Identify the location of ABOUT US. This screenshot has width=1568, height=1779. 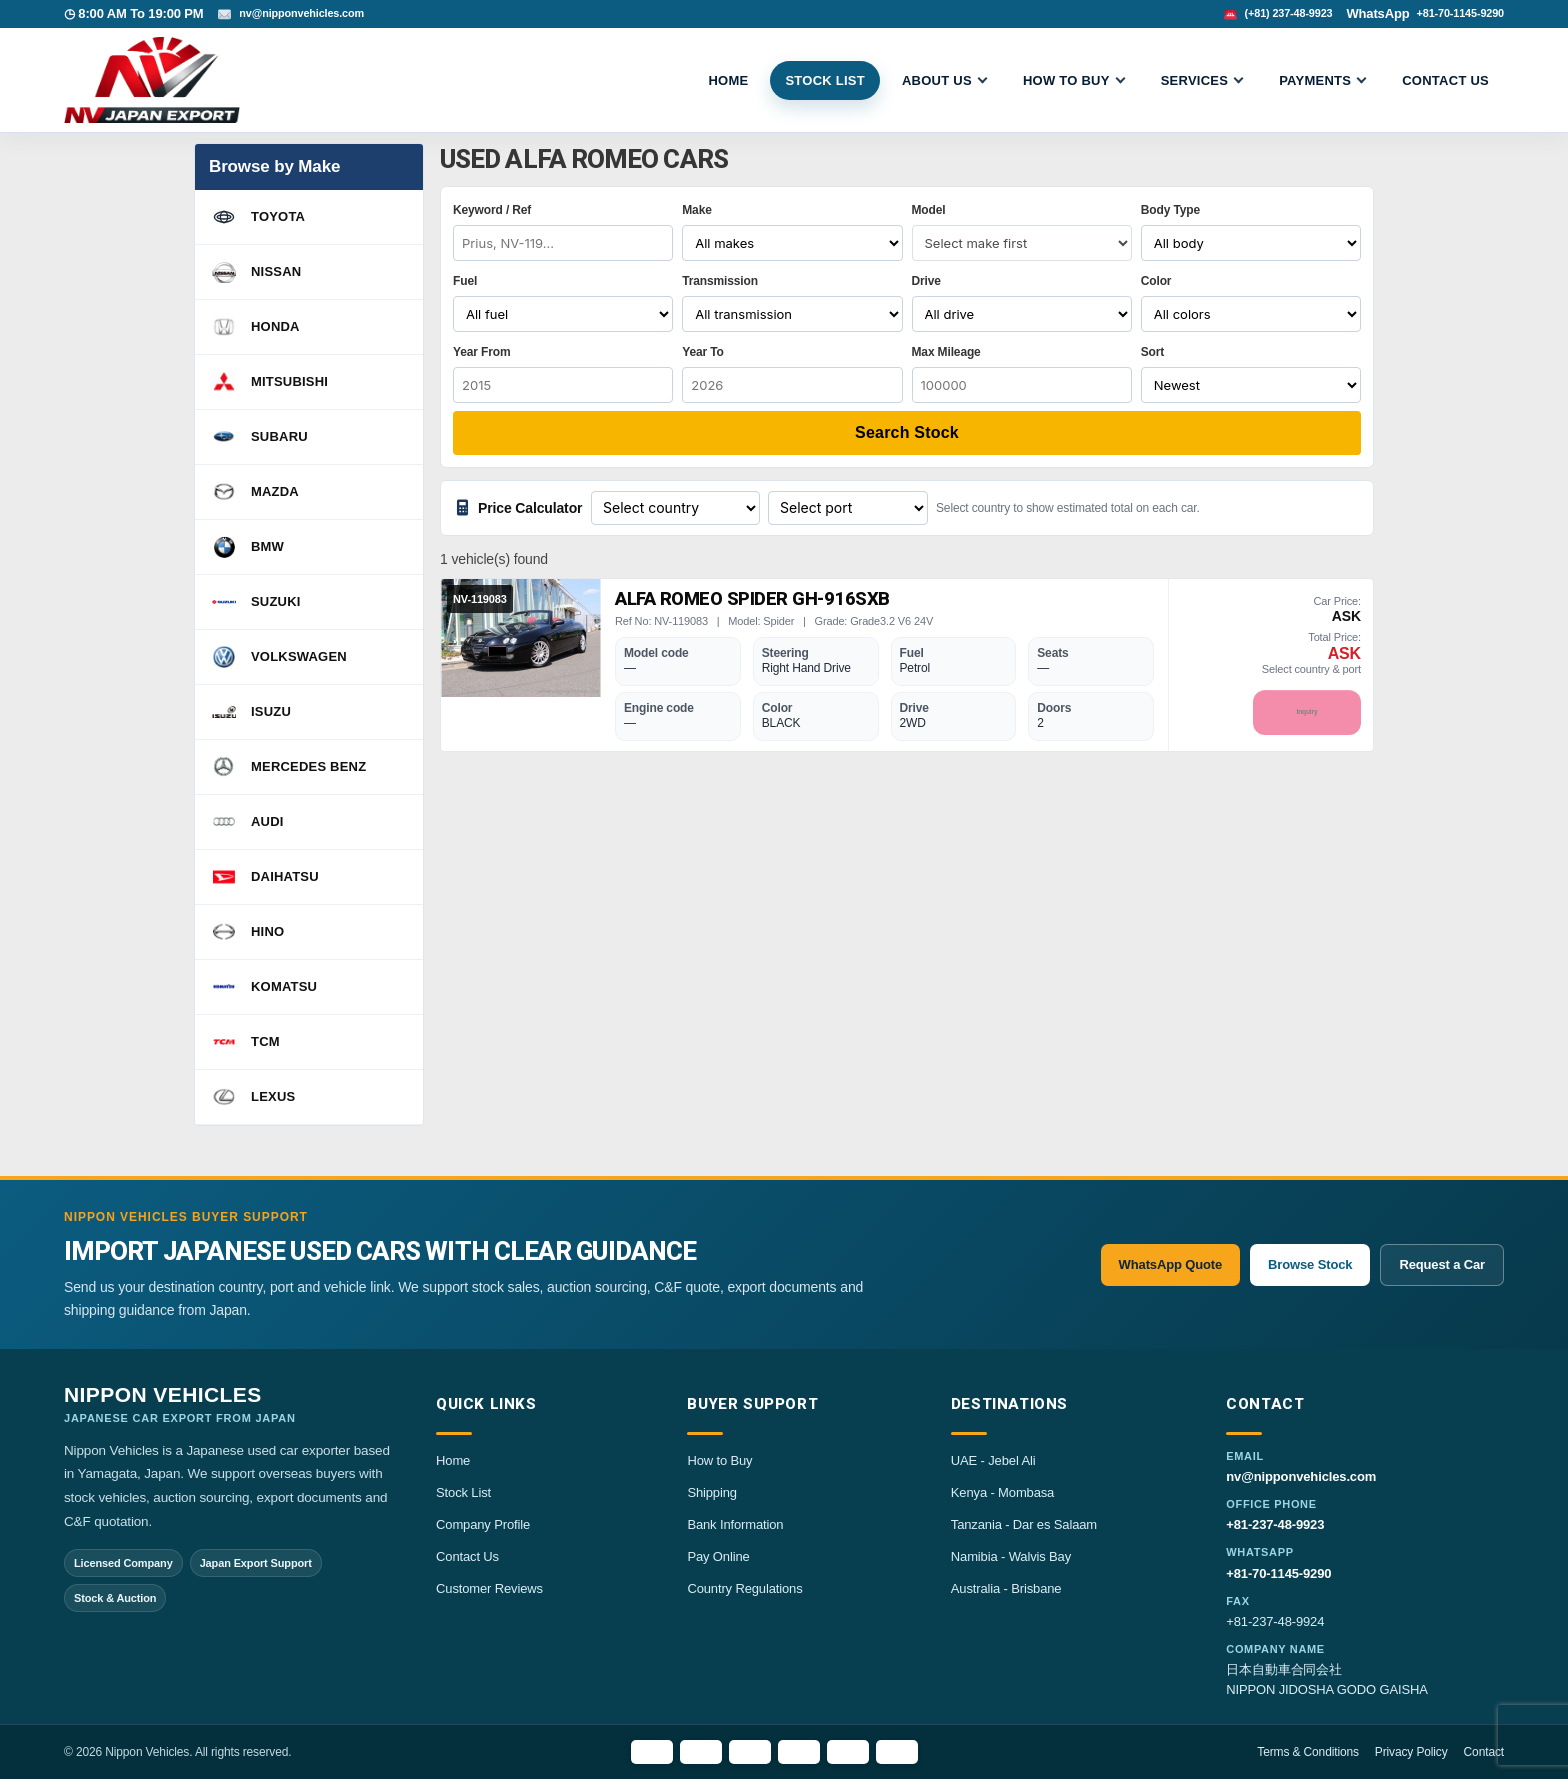
(937, 80).